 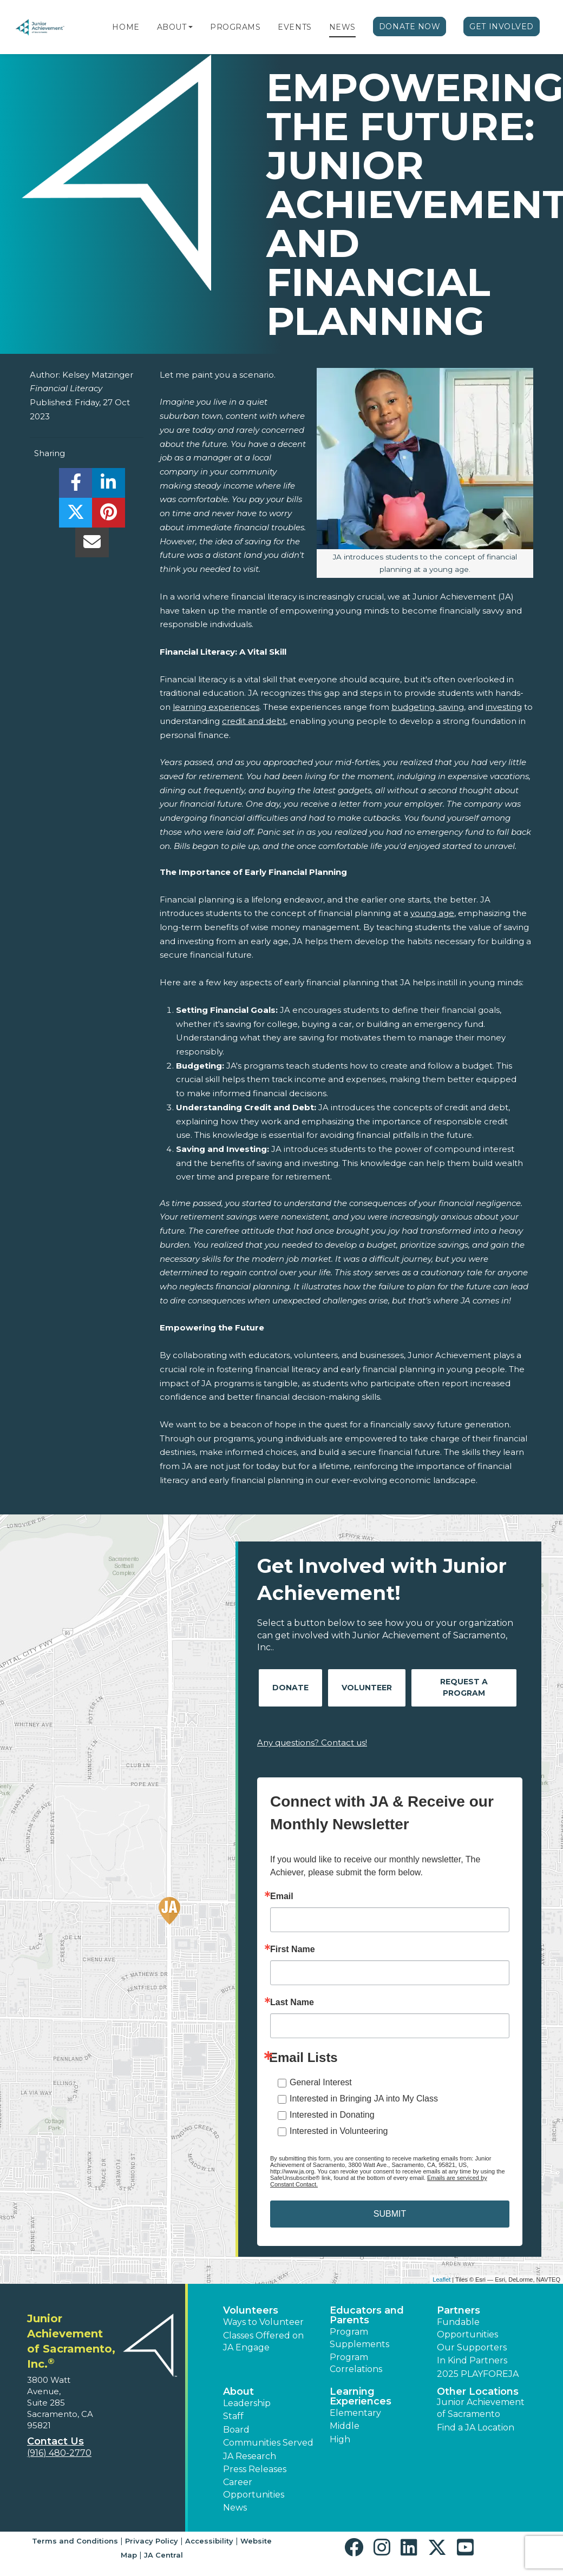 What do you see at coordinates (75, 485) in the screenshot?
I see `[share]` at bounding box center [75, 485].